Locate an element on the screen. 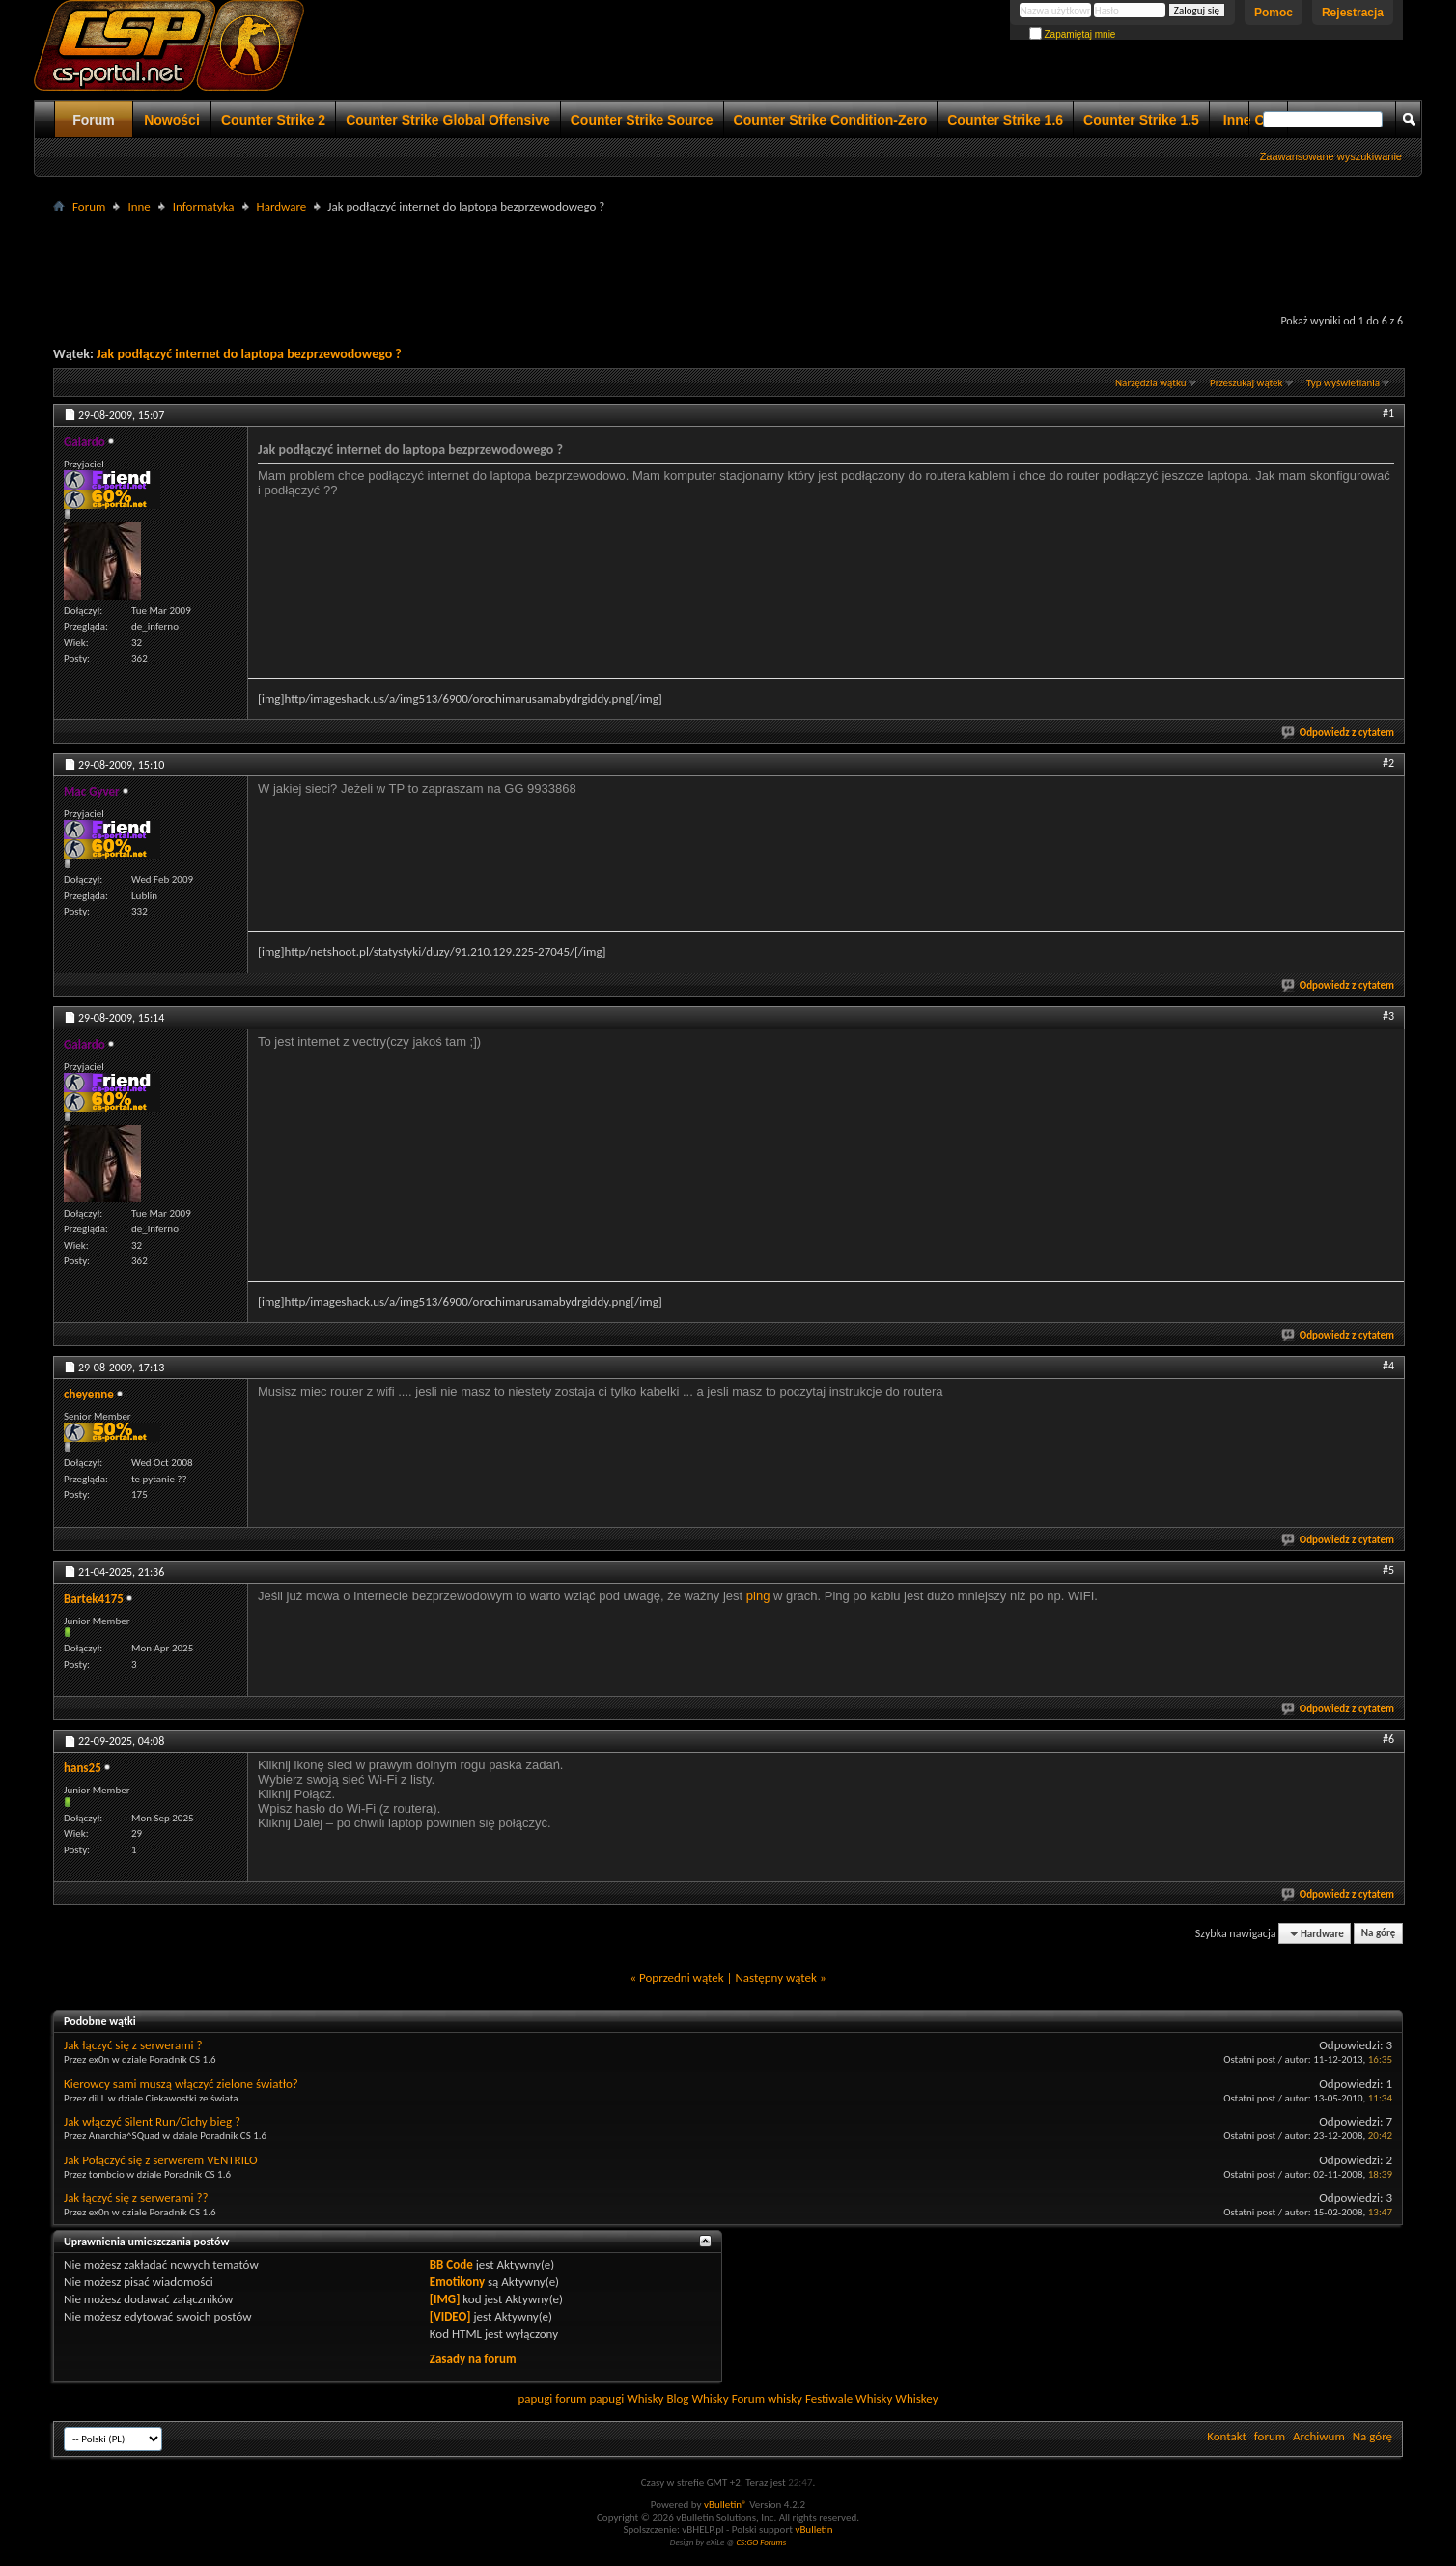  vBulletin® is located at coordinates (725, 2504).